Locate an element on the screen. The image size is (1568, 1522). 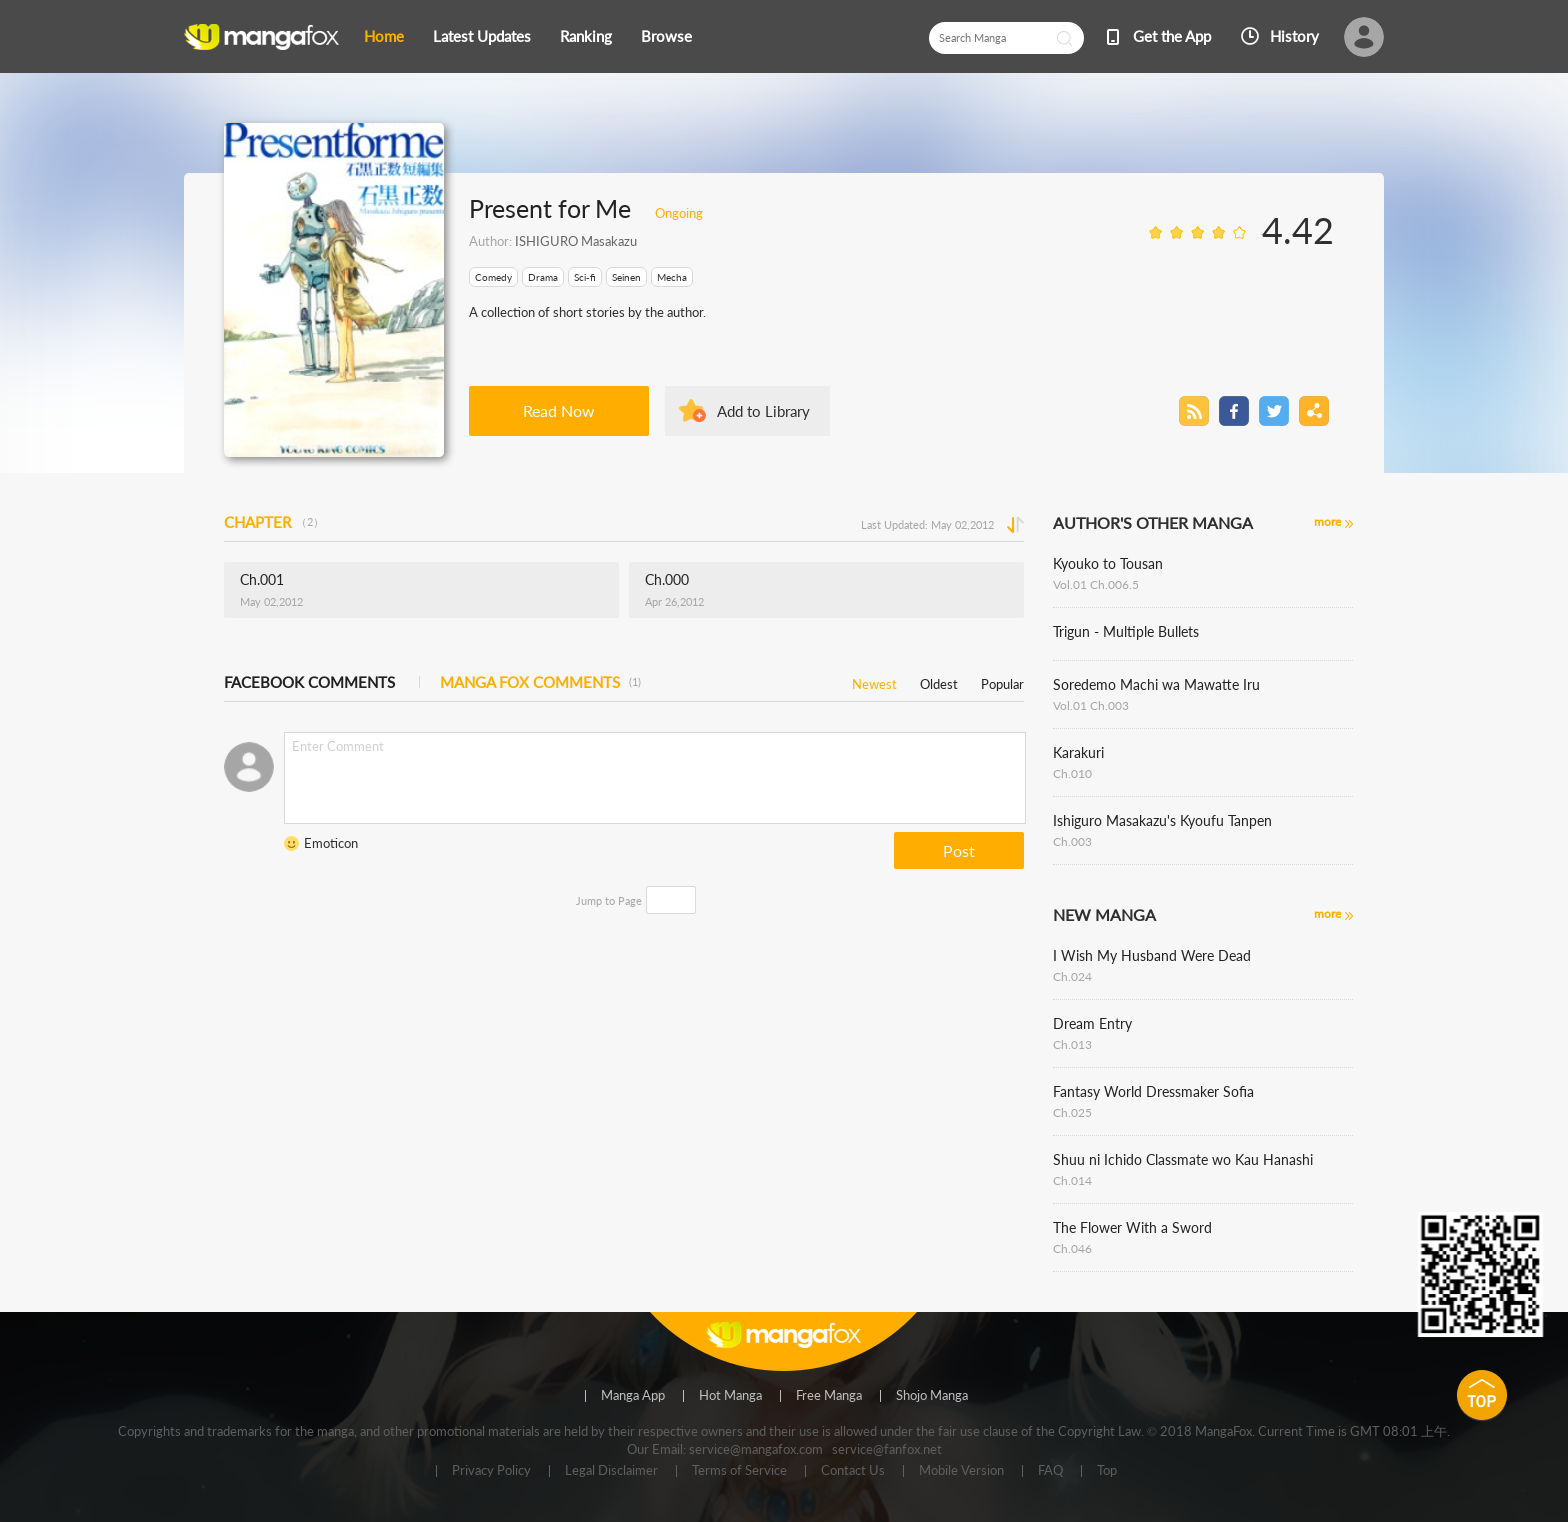
Vol.01 Ch.003 is located at coordinates (1091, 705).